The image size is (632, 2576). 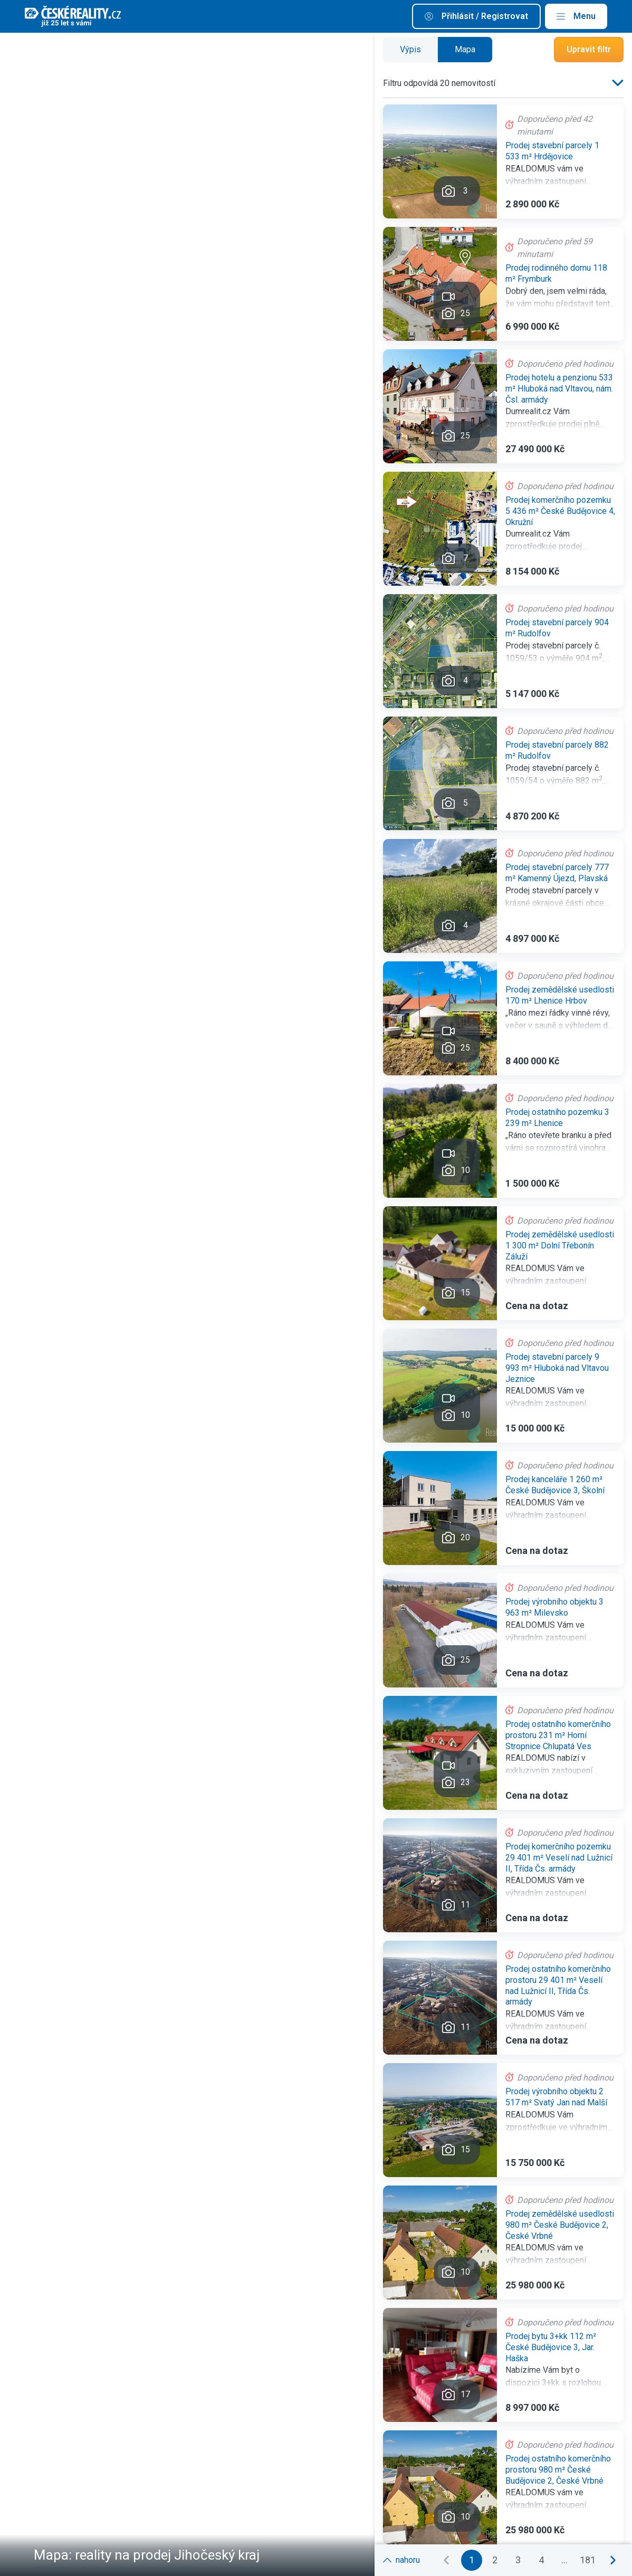 I want to click on Prodej hotelu a penzionu 533 m² Hluboká nad Vltavou, nám. Čsl. armády, so click(x=559, y=389).